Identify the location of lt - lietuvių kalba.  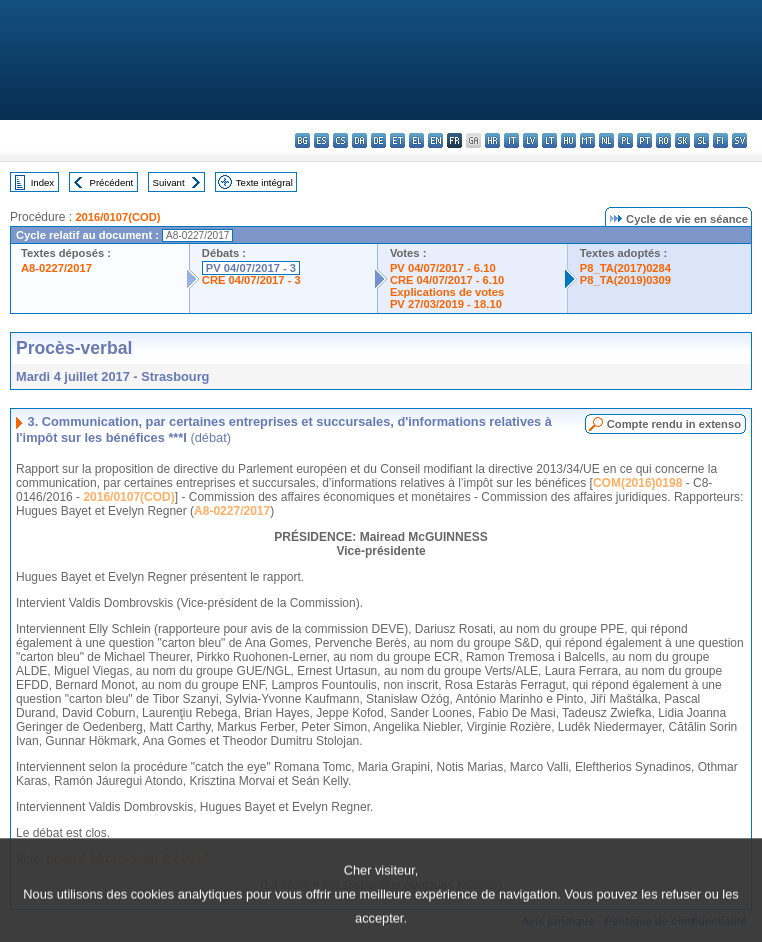
(549, 140).